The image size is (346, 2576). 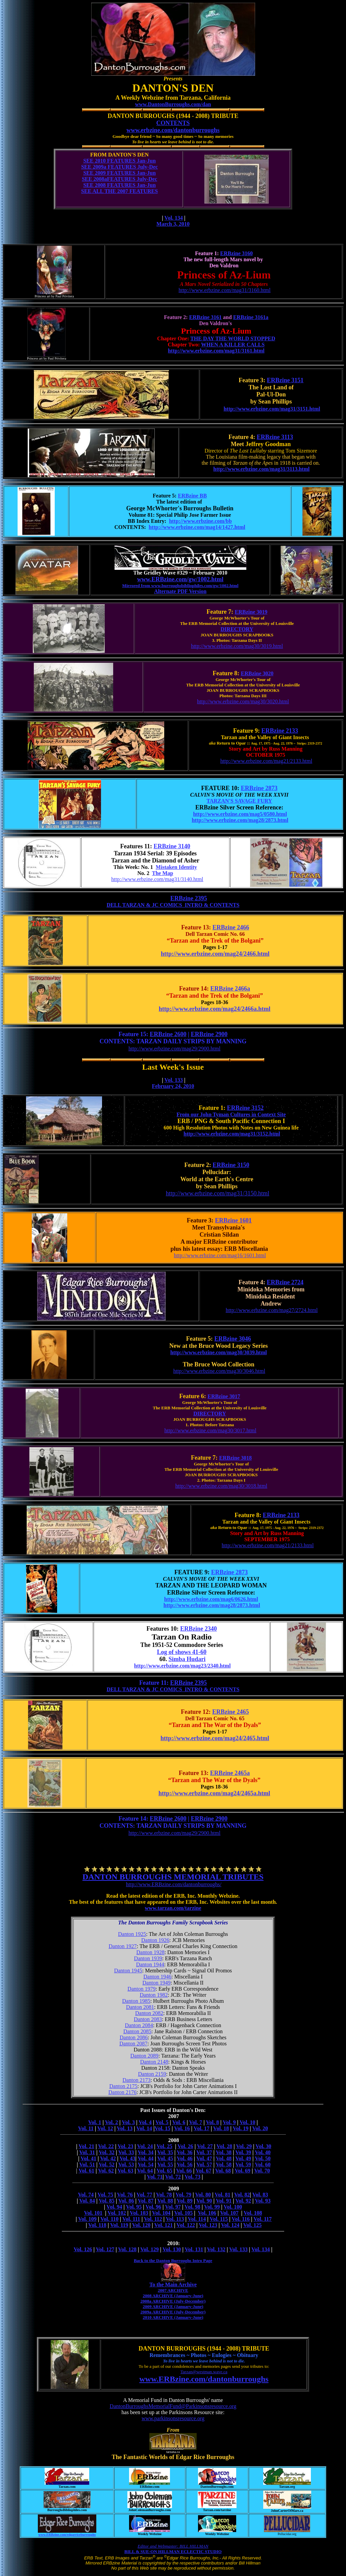 I want to click on http://www.erbzine.com/mag29/2900.html, so click(x=174, y=1048).